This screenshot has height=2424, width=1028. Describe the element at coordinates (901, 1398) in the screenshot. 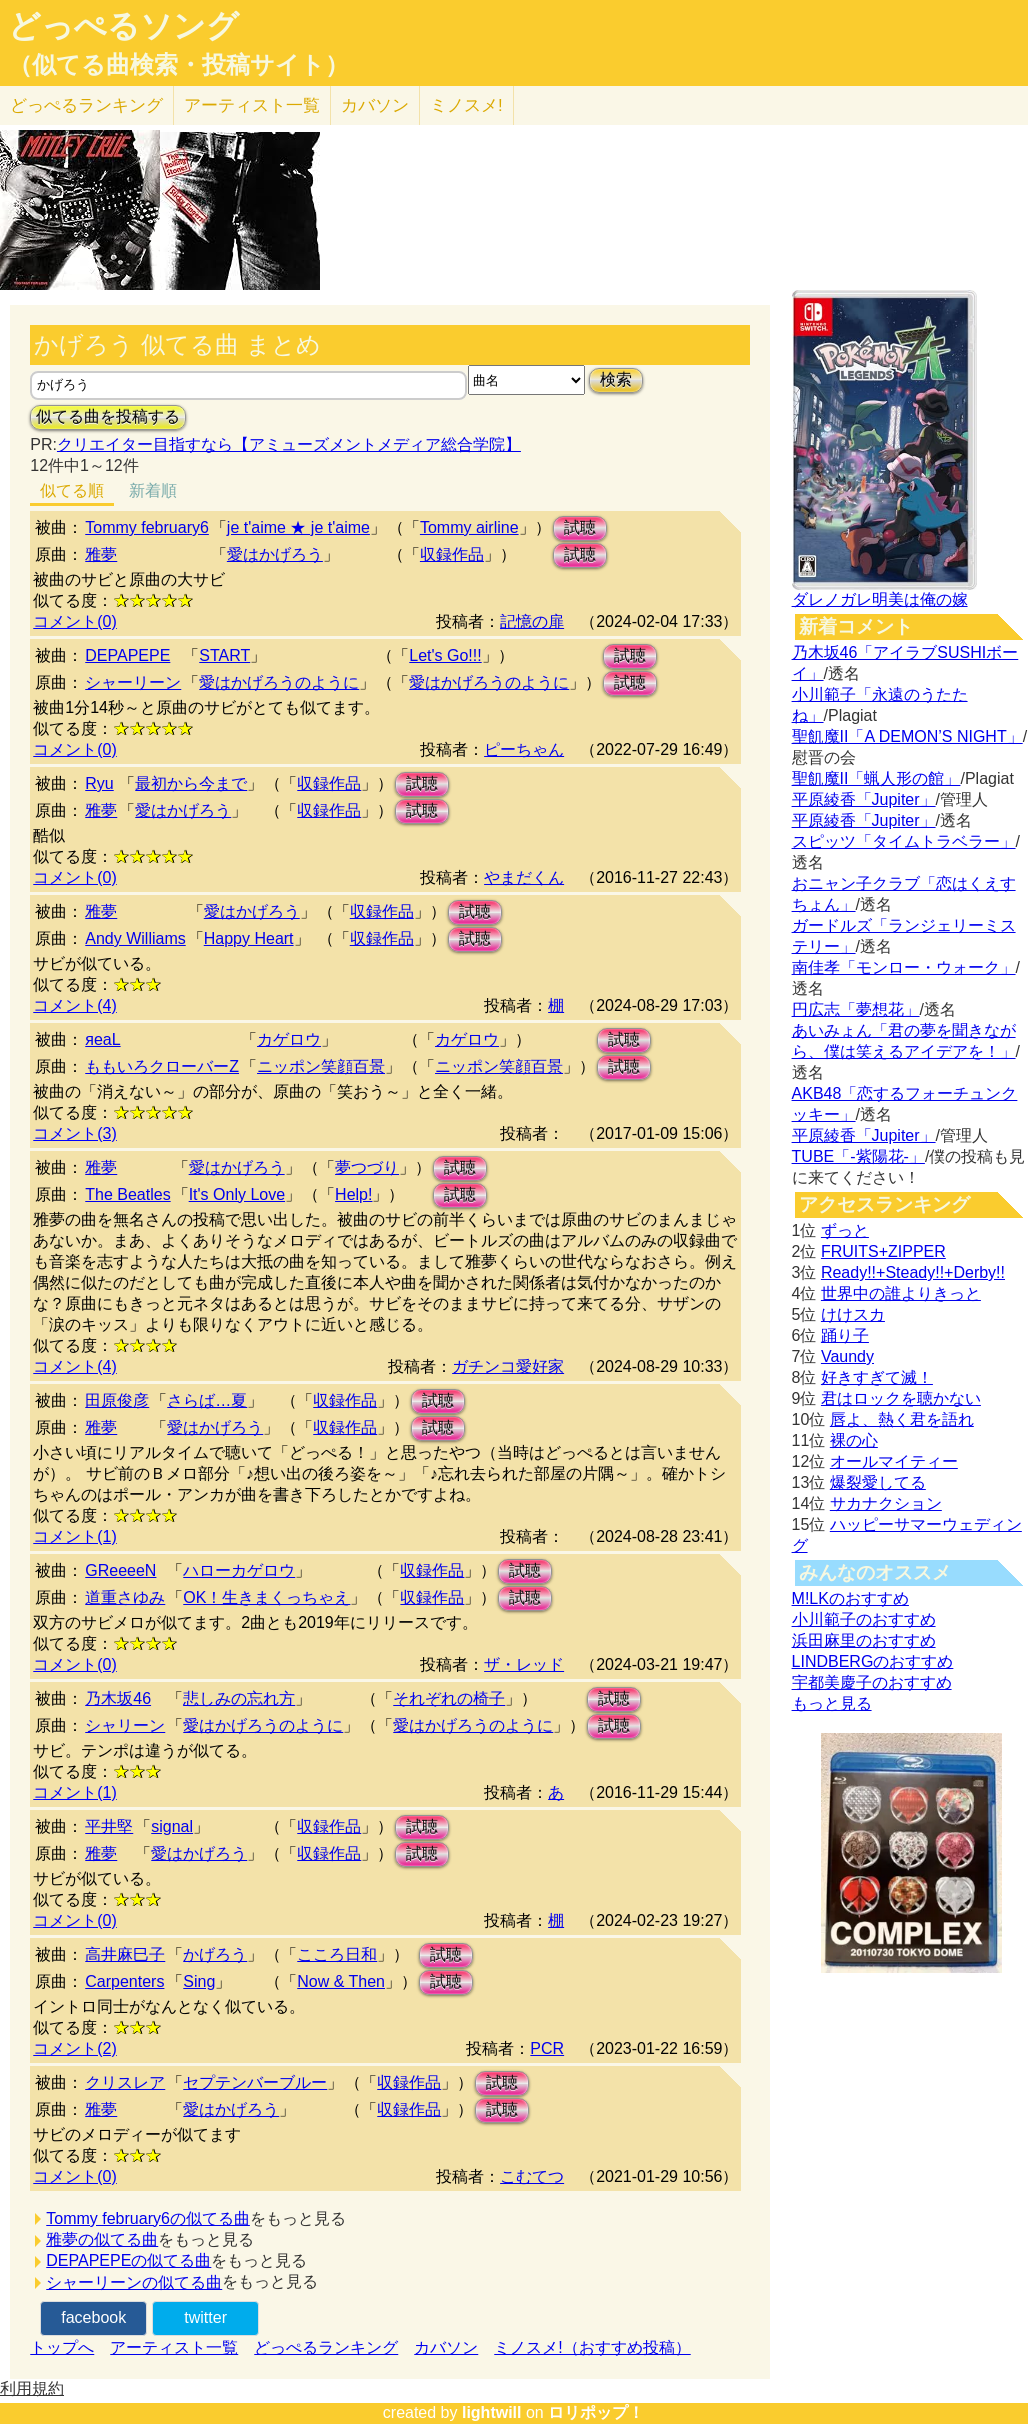

I see `君はロックを聴かない` at that location.